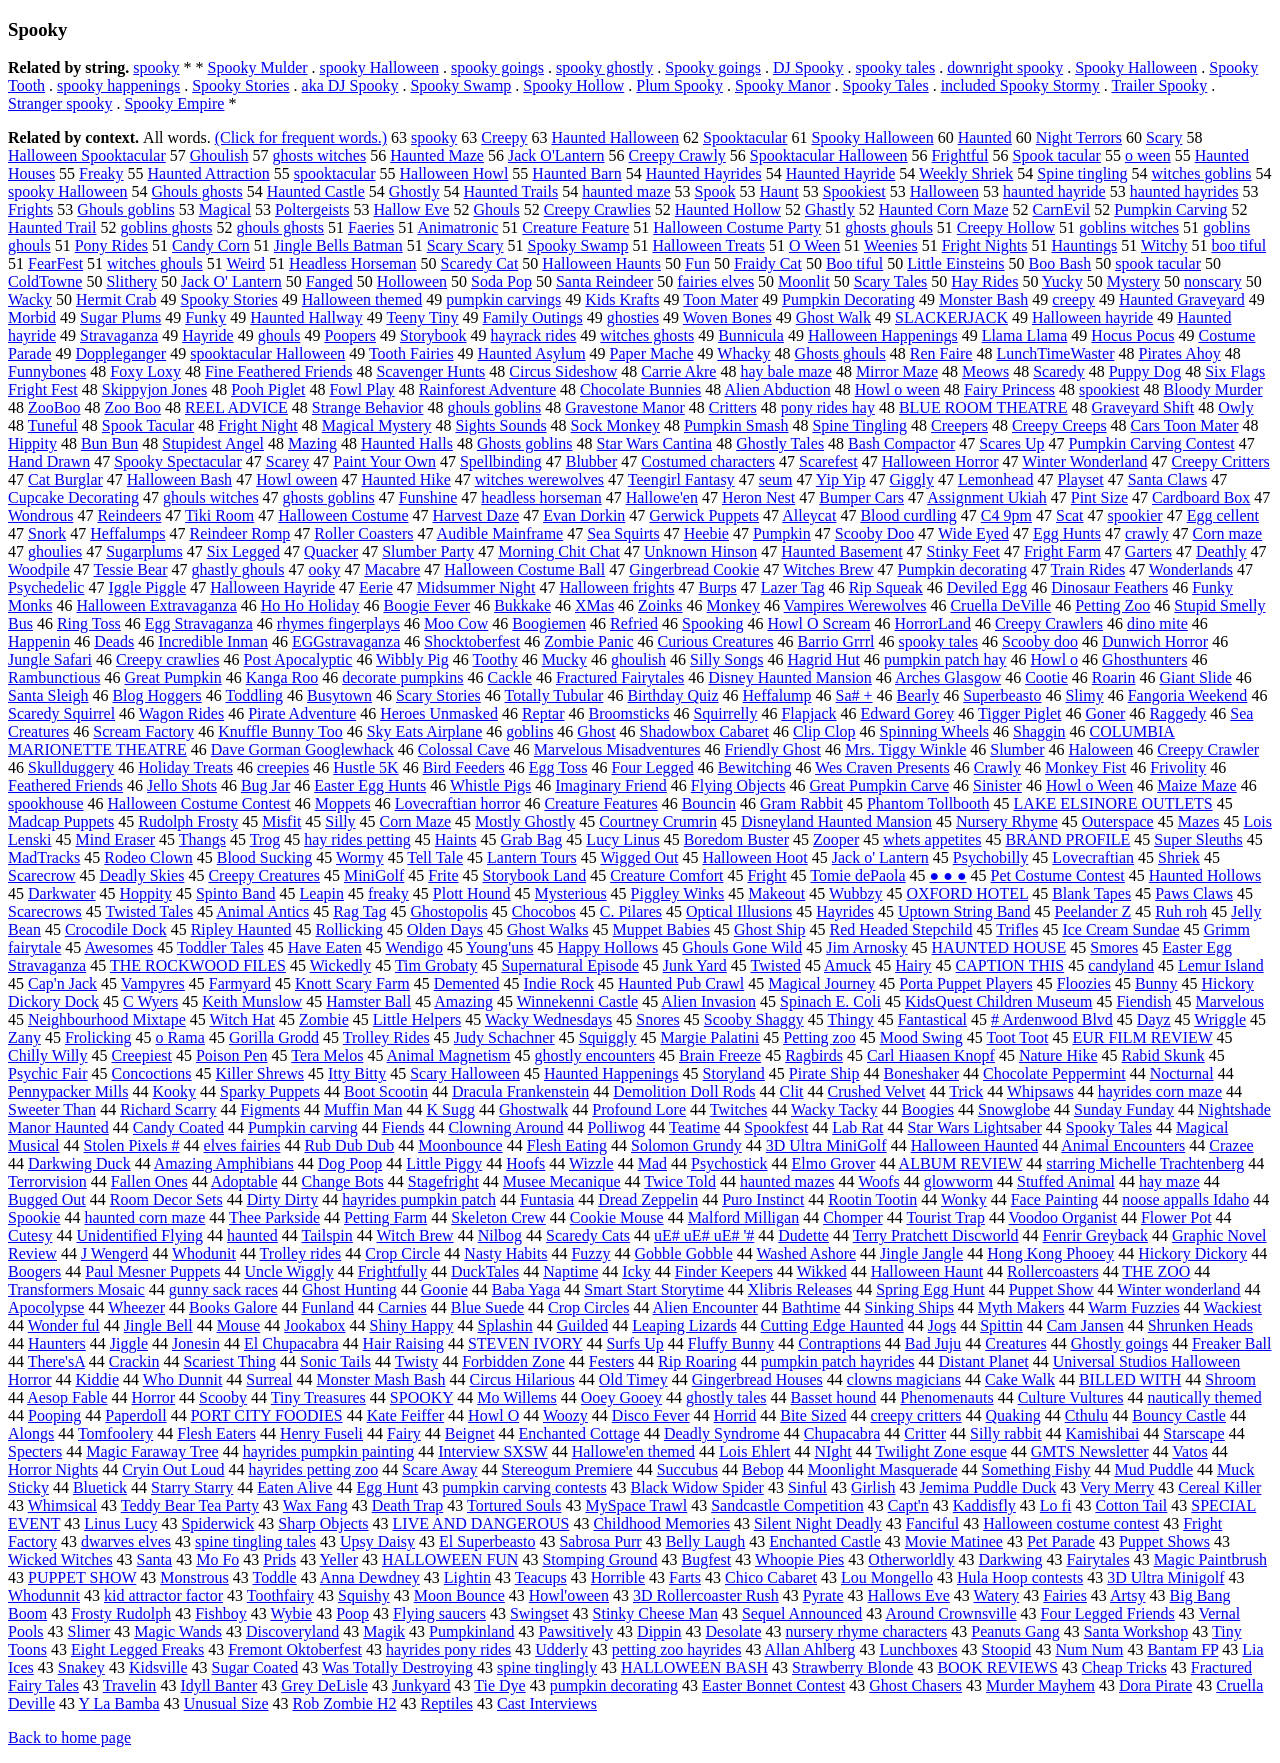  Describe the element at coordinates (1143, 407) in the screenshot. I see `Graveyard Shift` at that location.